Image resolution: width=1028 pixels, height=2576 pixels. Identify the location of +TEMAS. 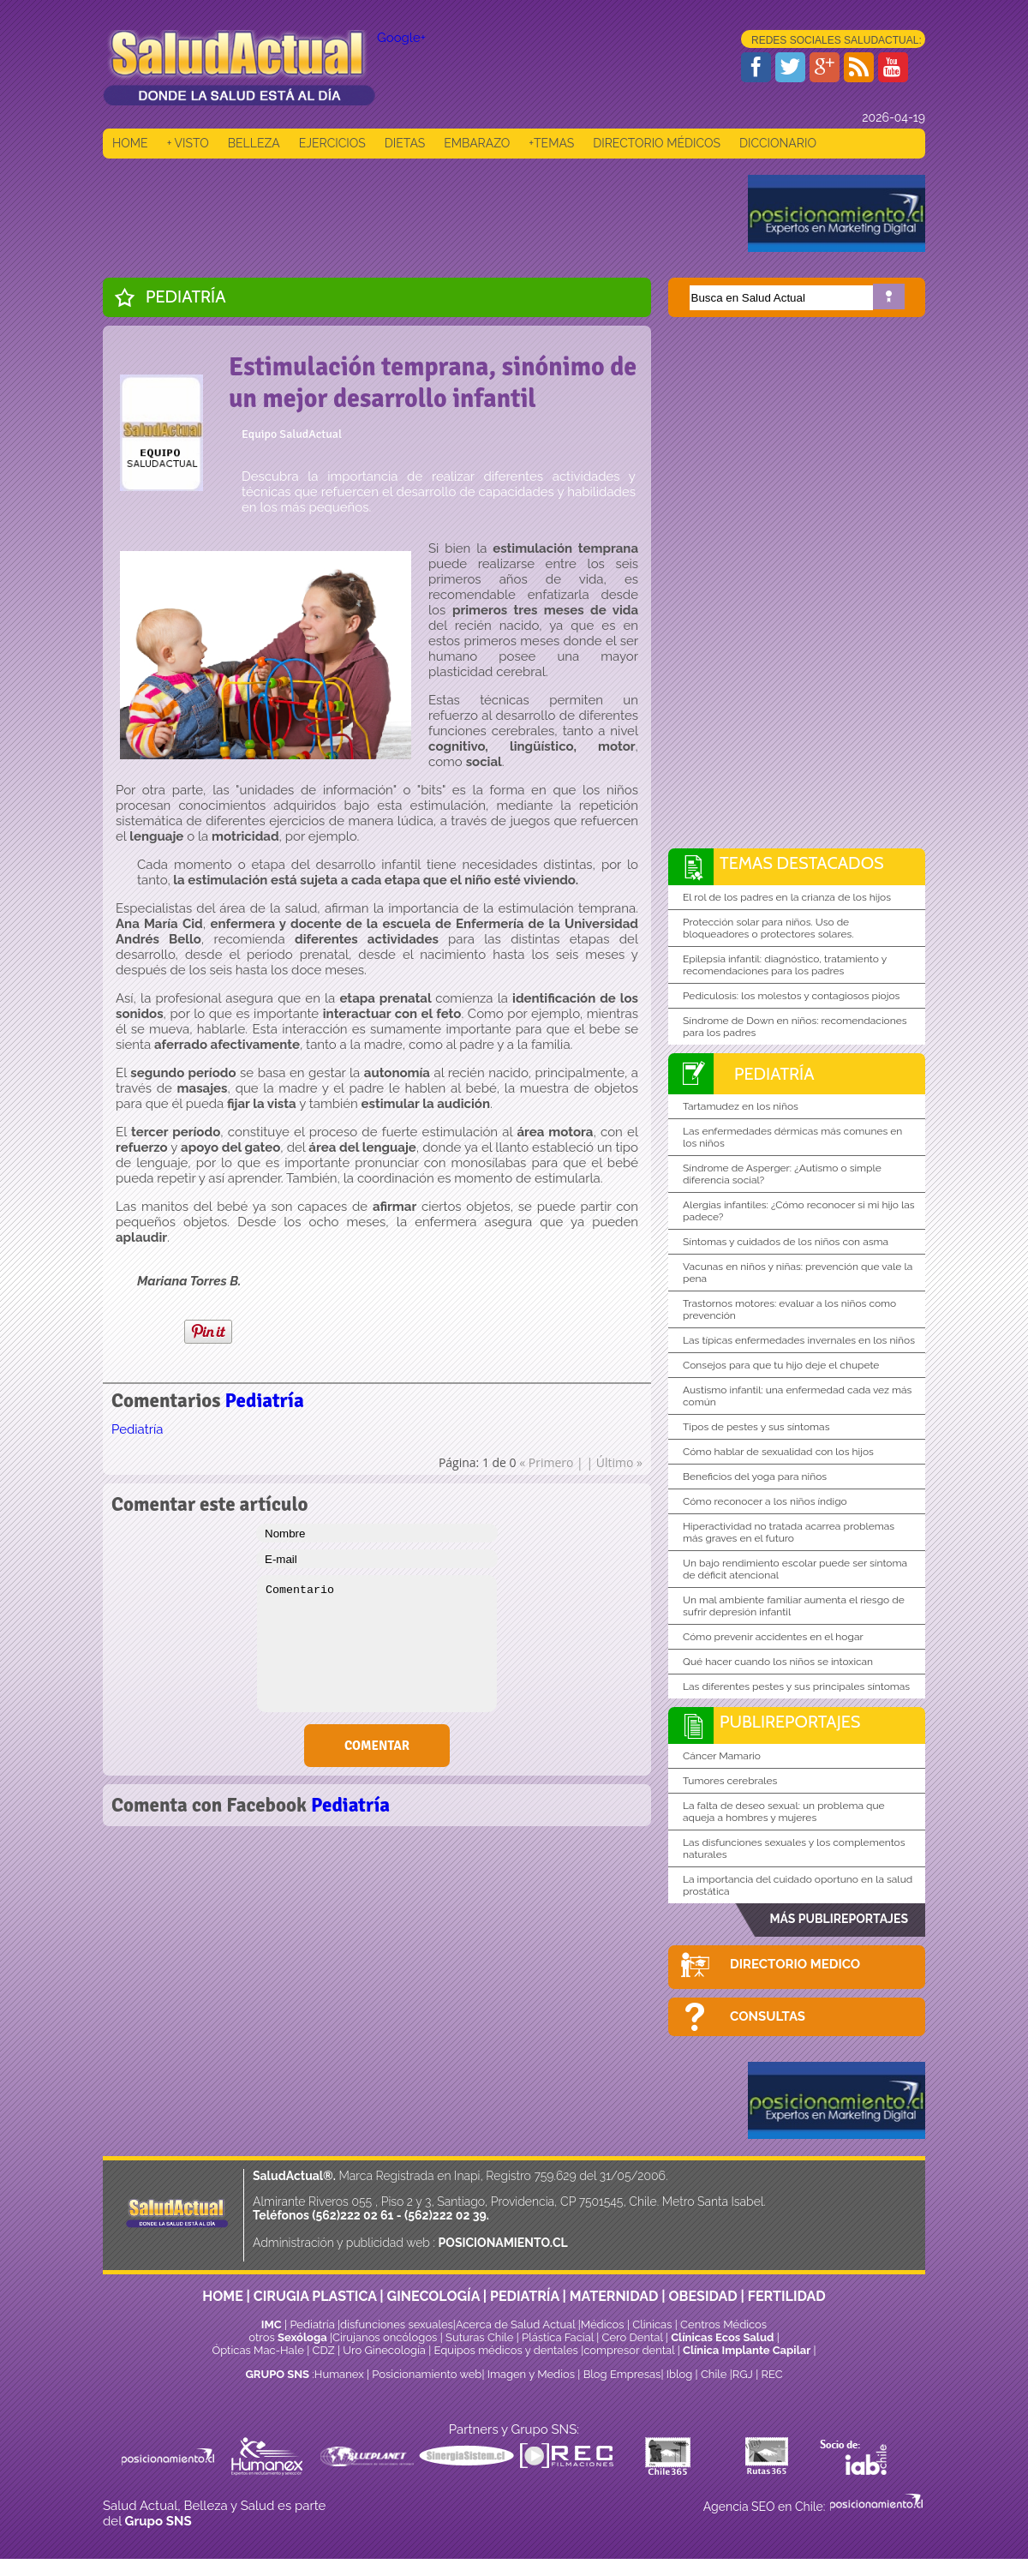
(551, 143).